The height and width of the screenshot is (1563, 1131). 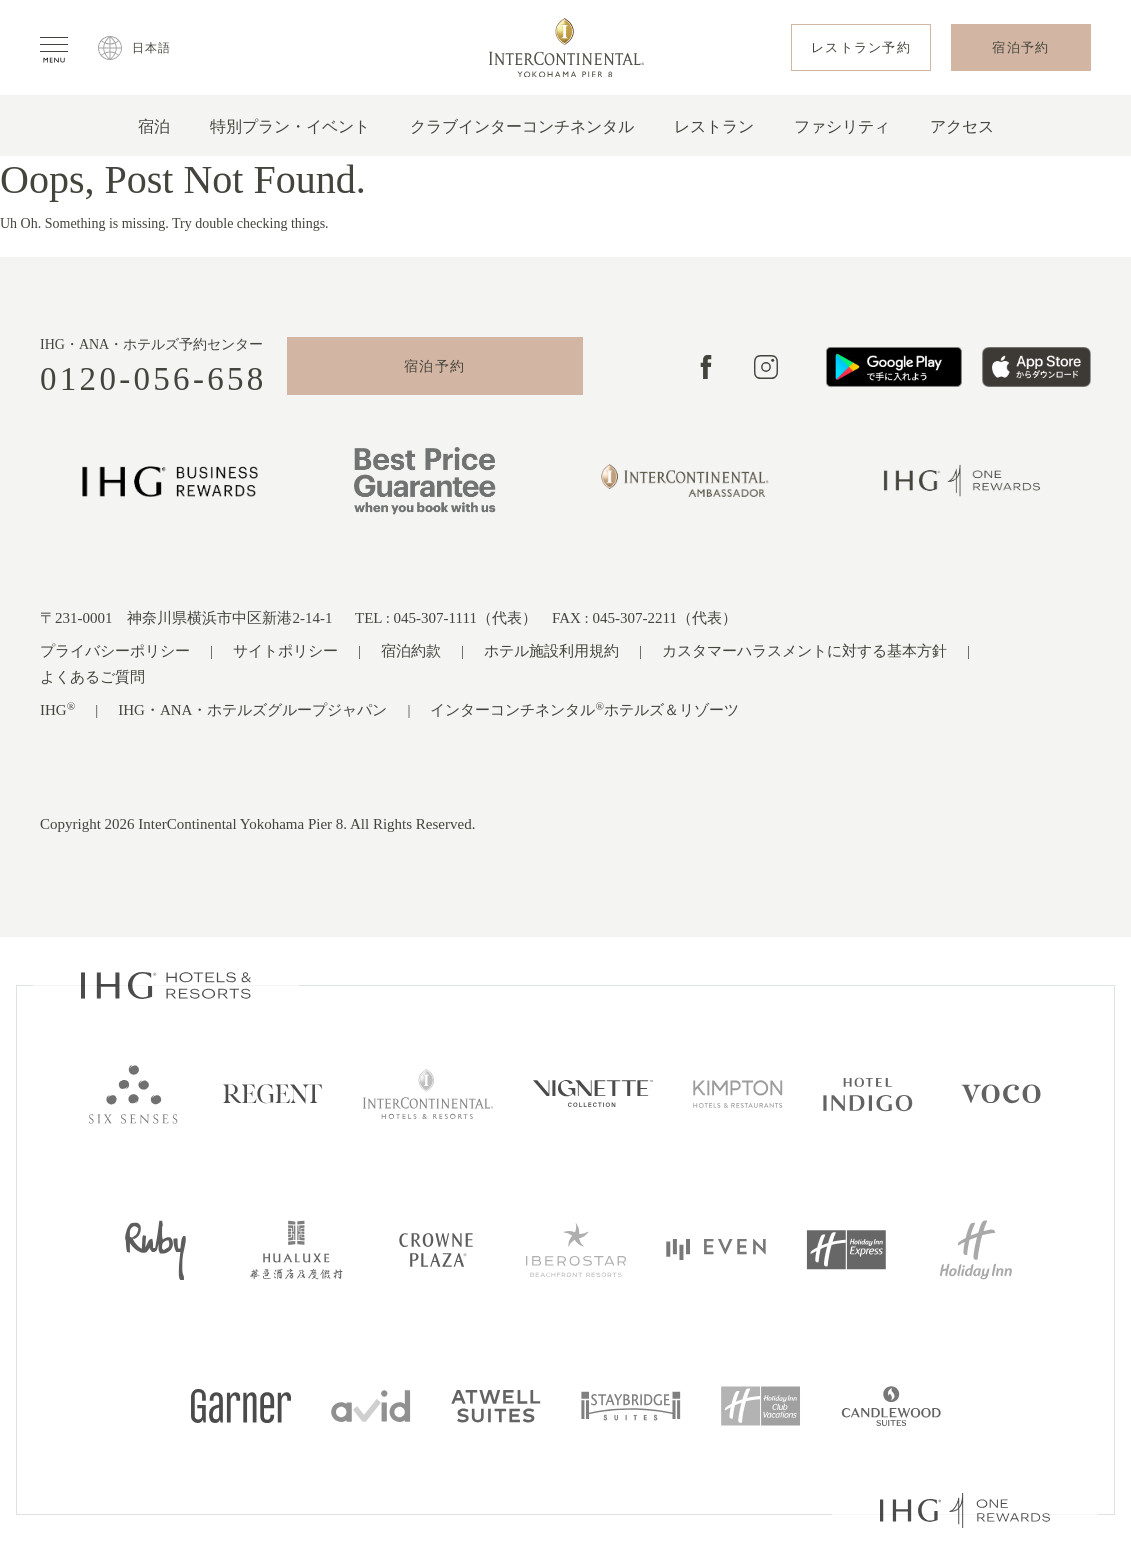 What do you see at coordinates (290, 126) in the screenshot?
I see `特別プラン・イベント` at bounding box center [290, 126].